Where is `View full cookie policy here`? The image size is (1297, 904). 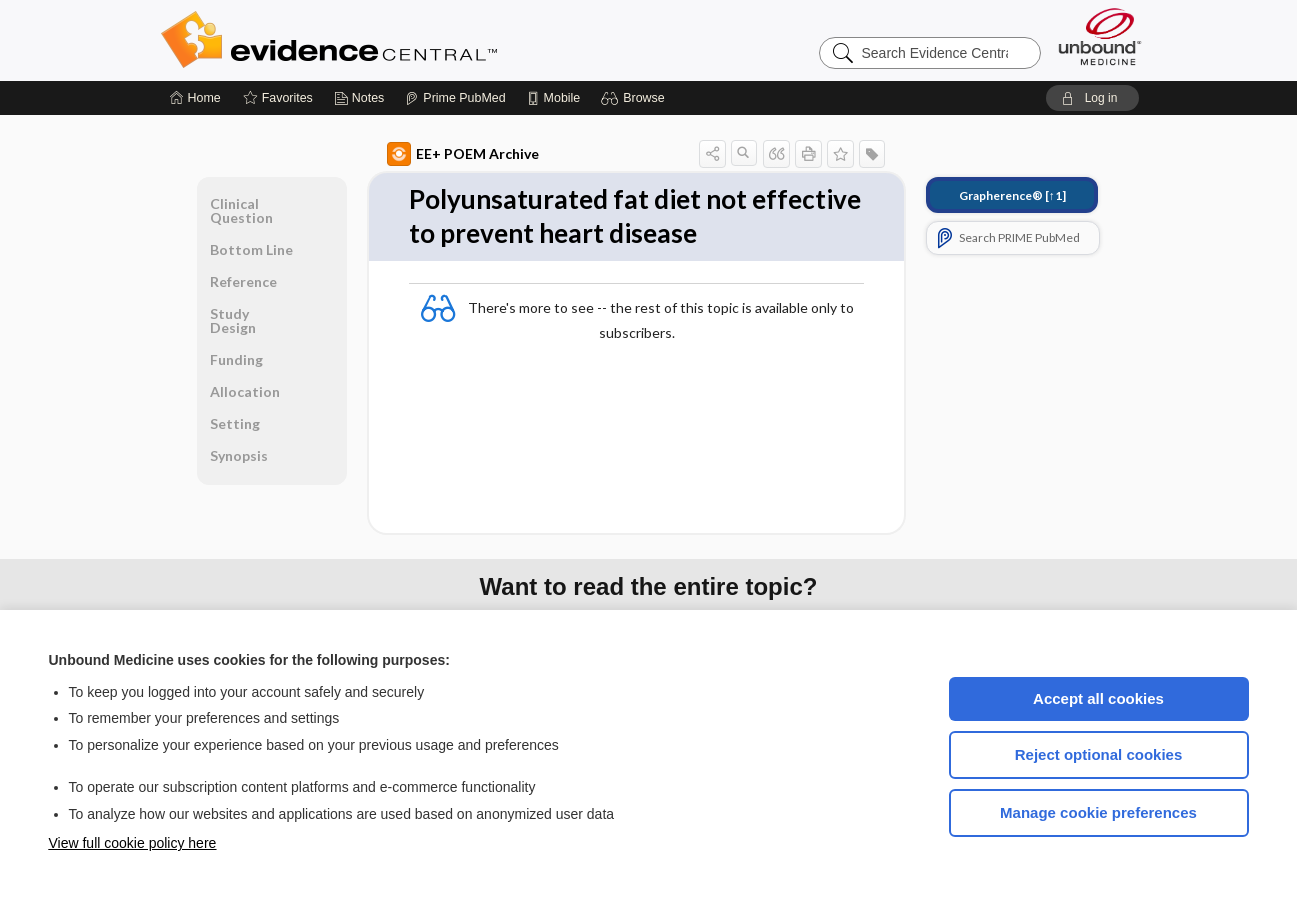 View full cookie policy here is located at coordinates (133, 843).